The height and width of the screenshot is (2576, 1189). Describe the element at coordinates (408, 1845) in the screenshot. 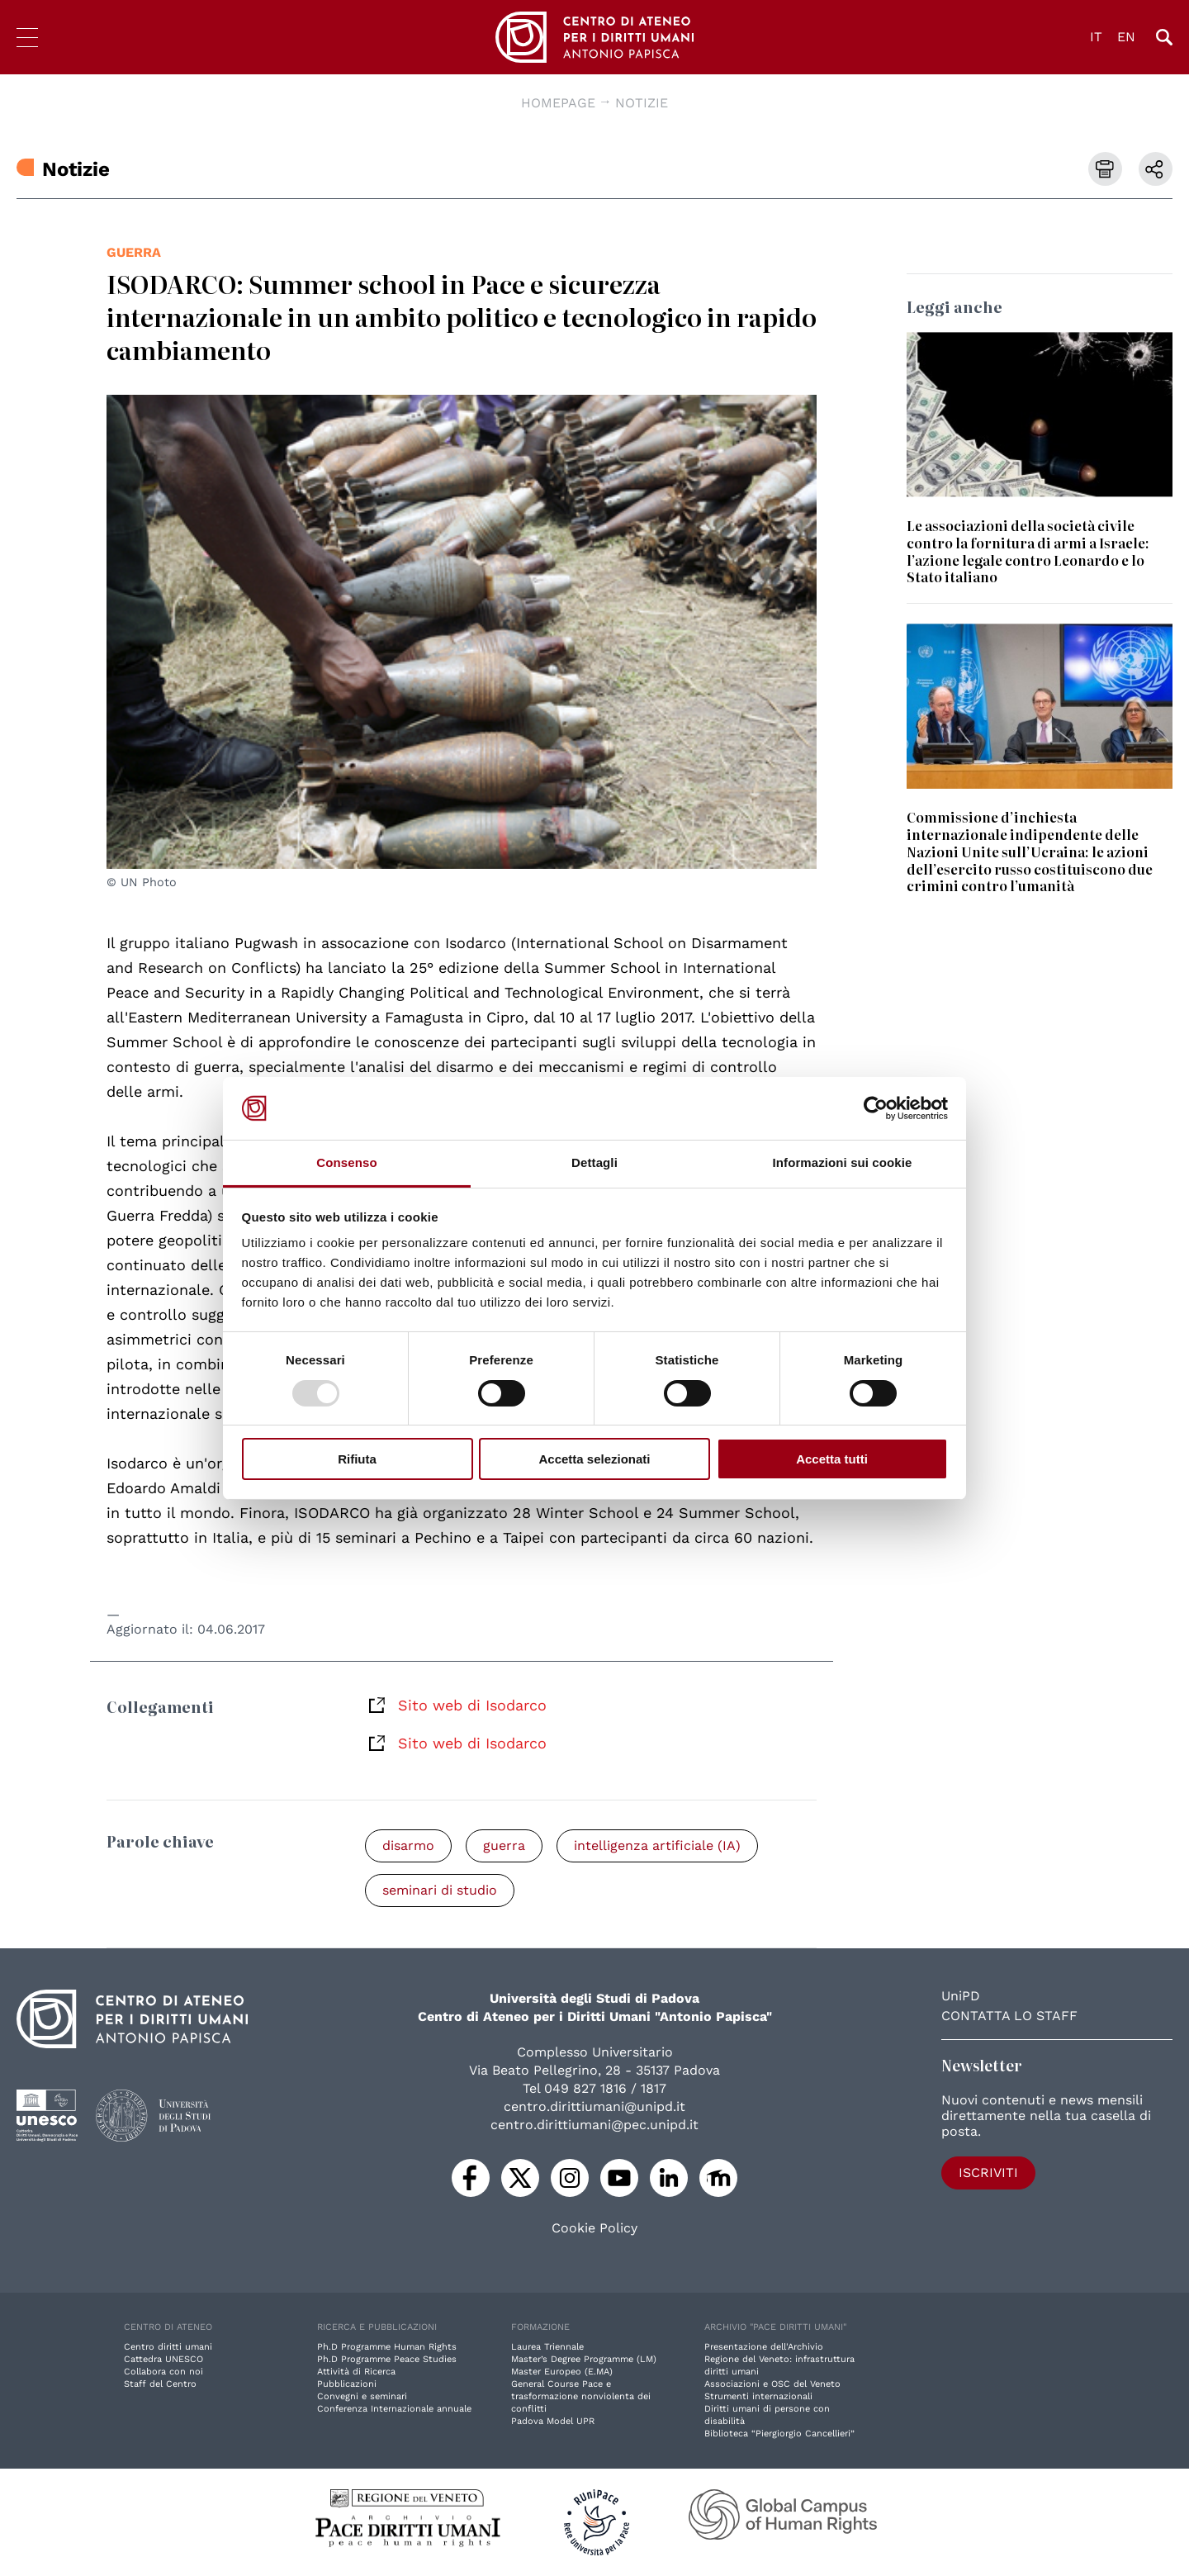

I see `disarmo` at that location.